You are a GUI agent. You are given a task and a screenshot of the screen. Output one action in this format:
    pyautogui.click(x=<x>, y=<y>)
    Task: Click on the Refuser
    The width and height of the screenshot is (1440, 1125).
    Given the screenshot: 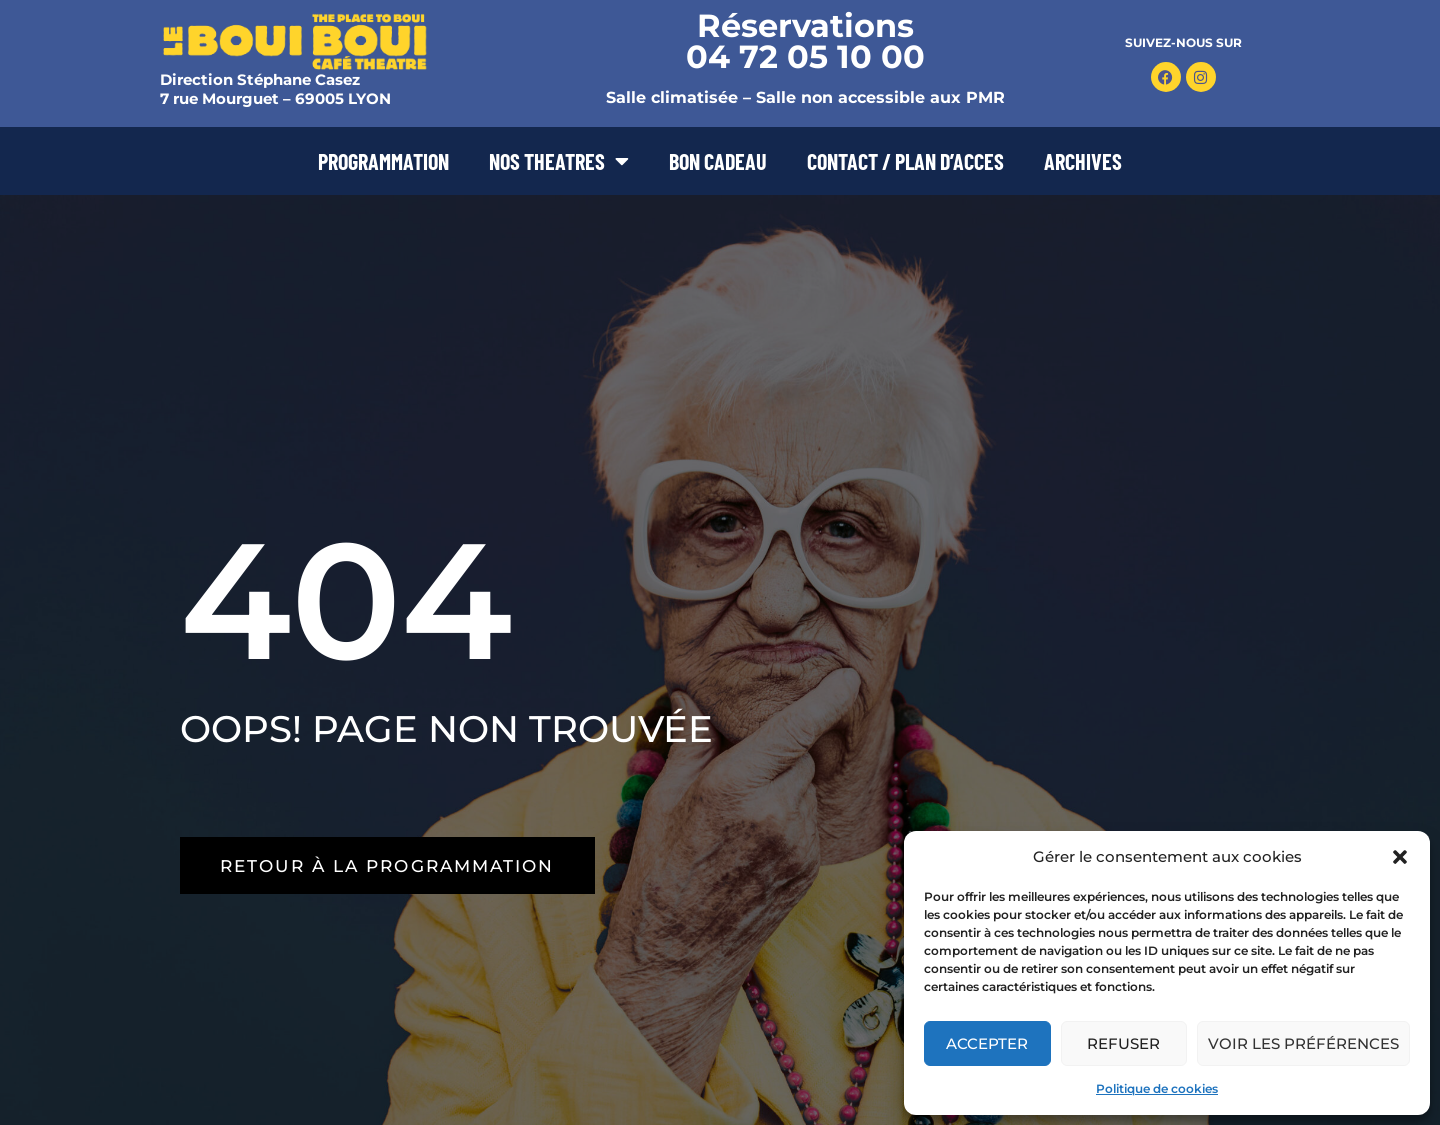 What is the action you would take?
    pyautogui.click(x=1123, y=1043)
    